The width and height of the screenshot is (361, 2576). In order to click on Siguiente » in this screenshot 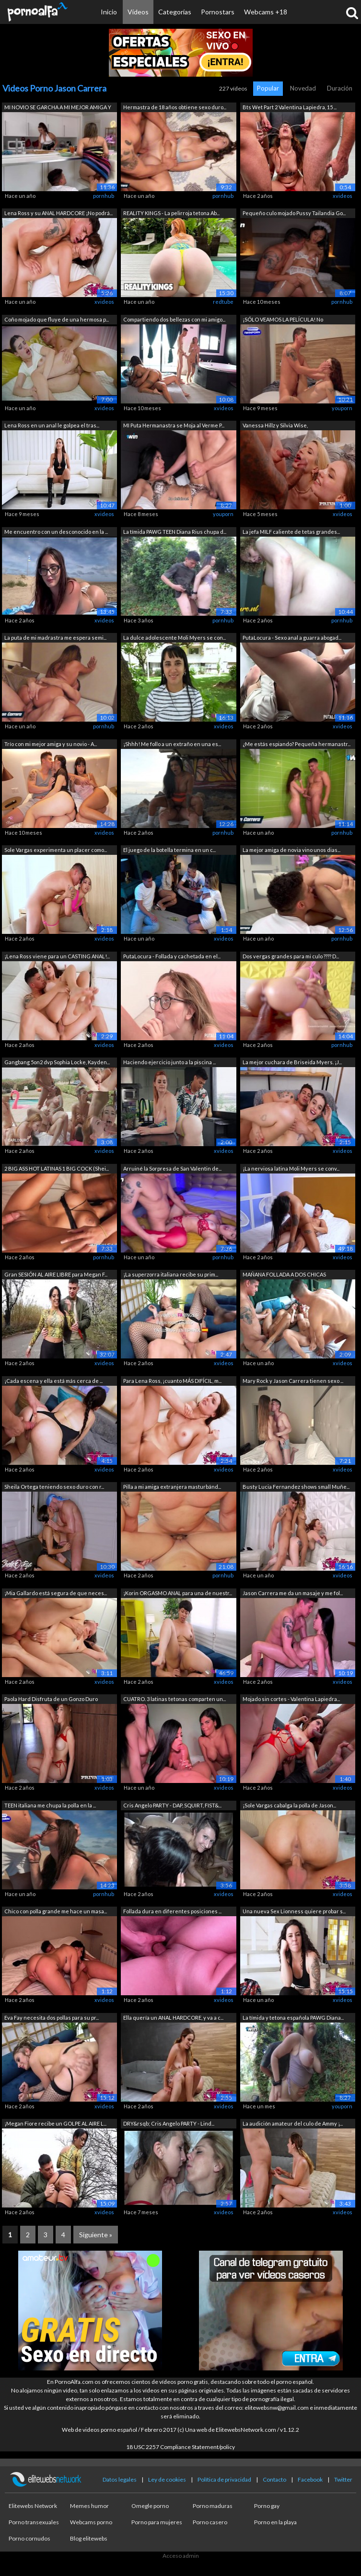, I will do `click(95, 2235)`.